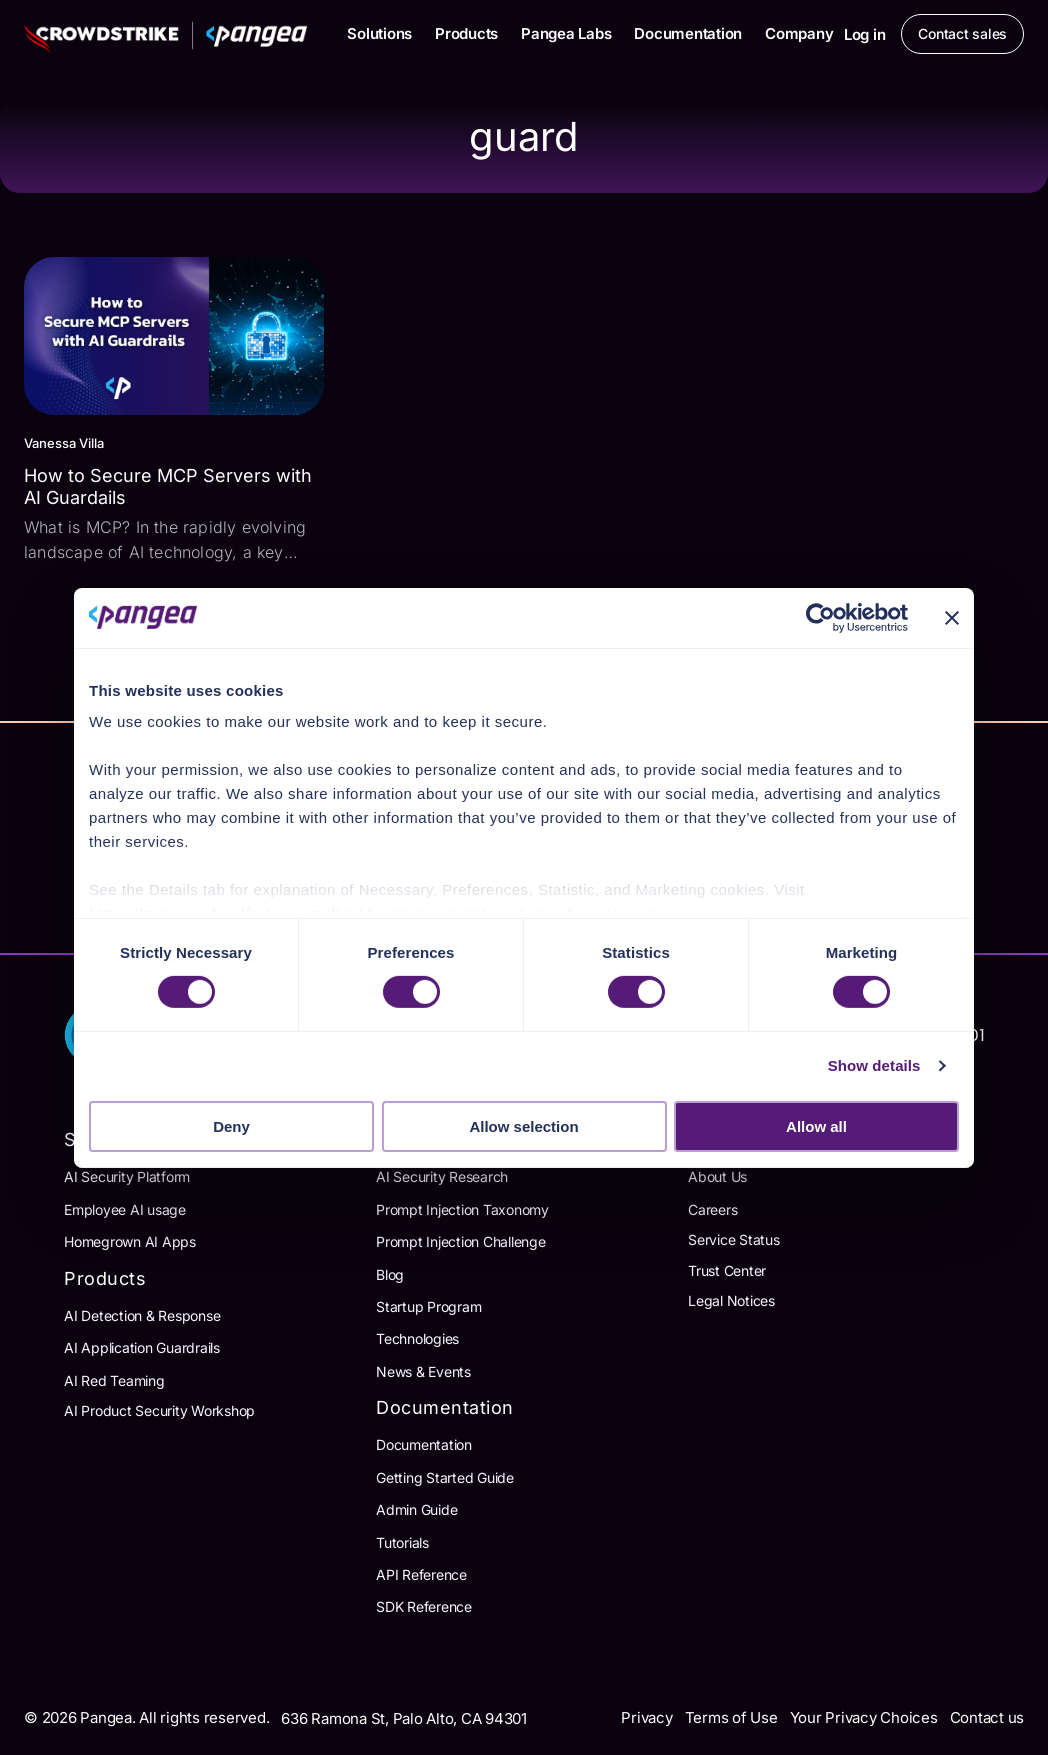 The height and width of the screenshot is (1755, 1048). Describe the element at coordinates (125, 1209) in the screenshot. I see `Employee AI usage` at that location.